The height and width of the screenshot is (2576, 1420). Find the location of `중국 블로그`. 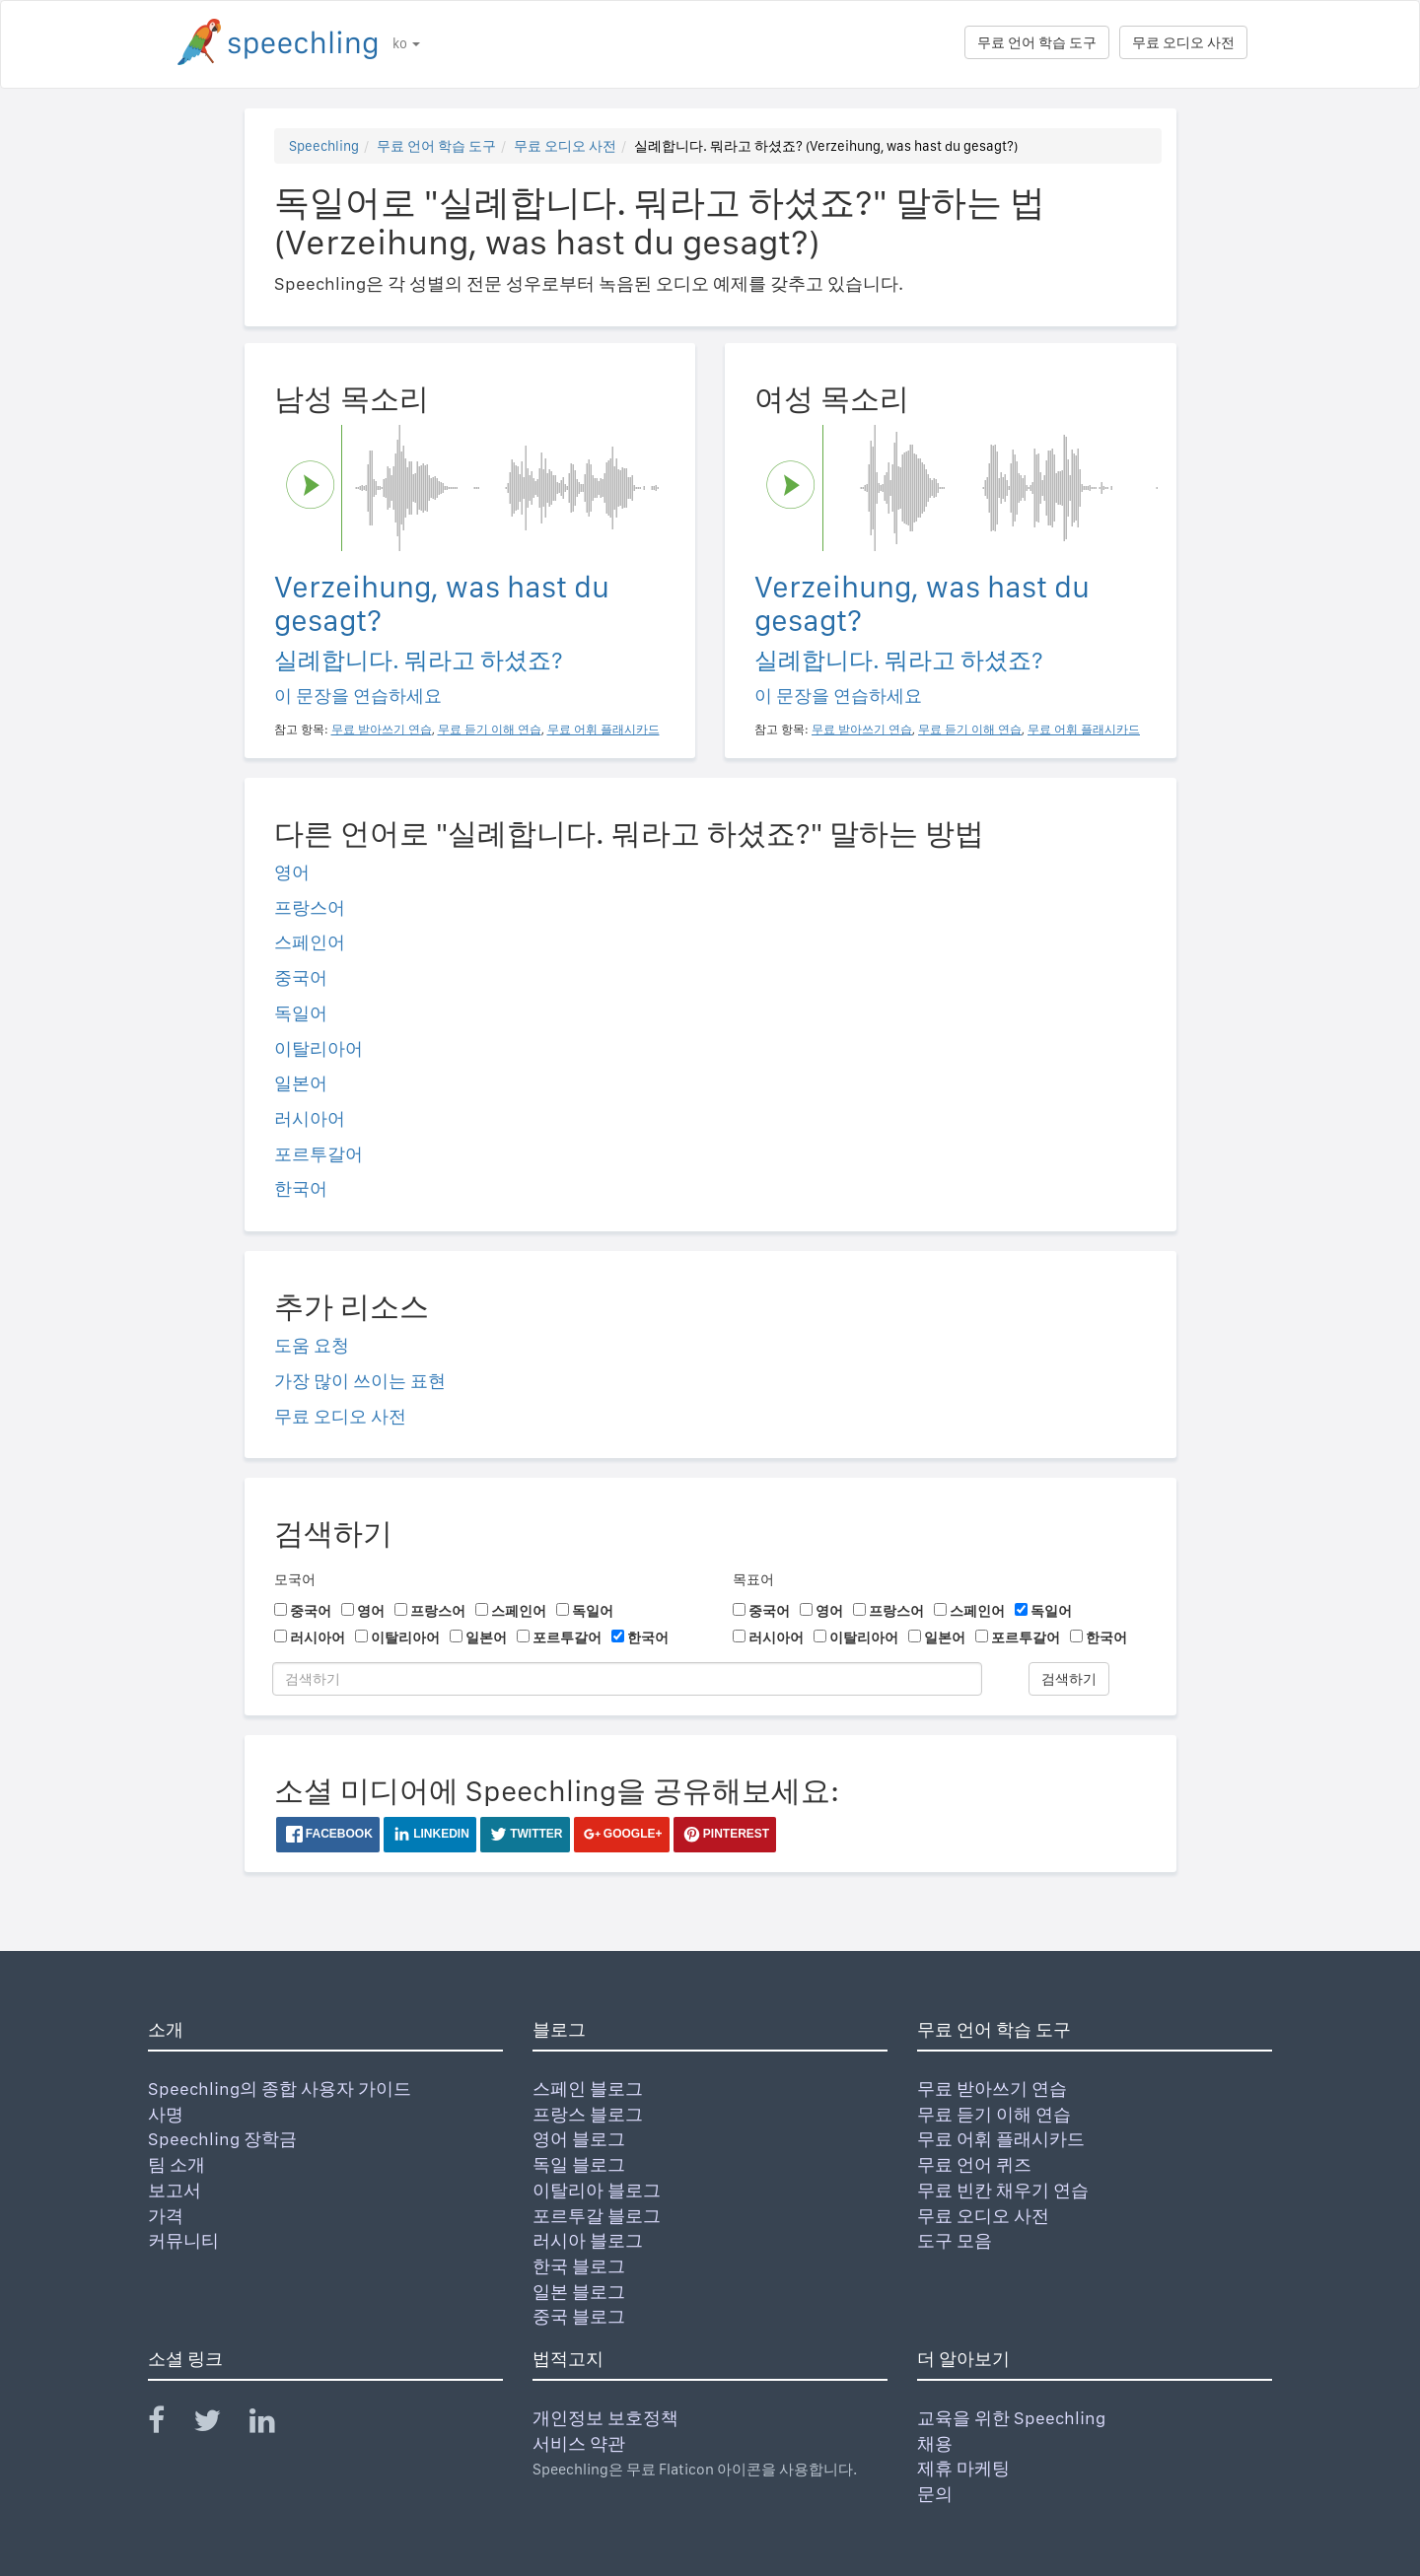

중국 블로그 is located at coordinates (578, 2316).